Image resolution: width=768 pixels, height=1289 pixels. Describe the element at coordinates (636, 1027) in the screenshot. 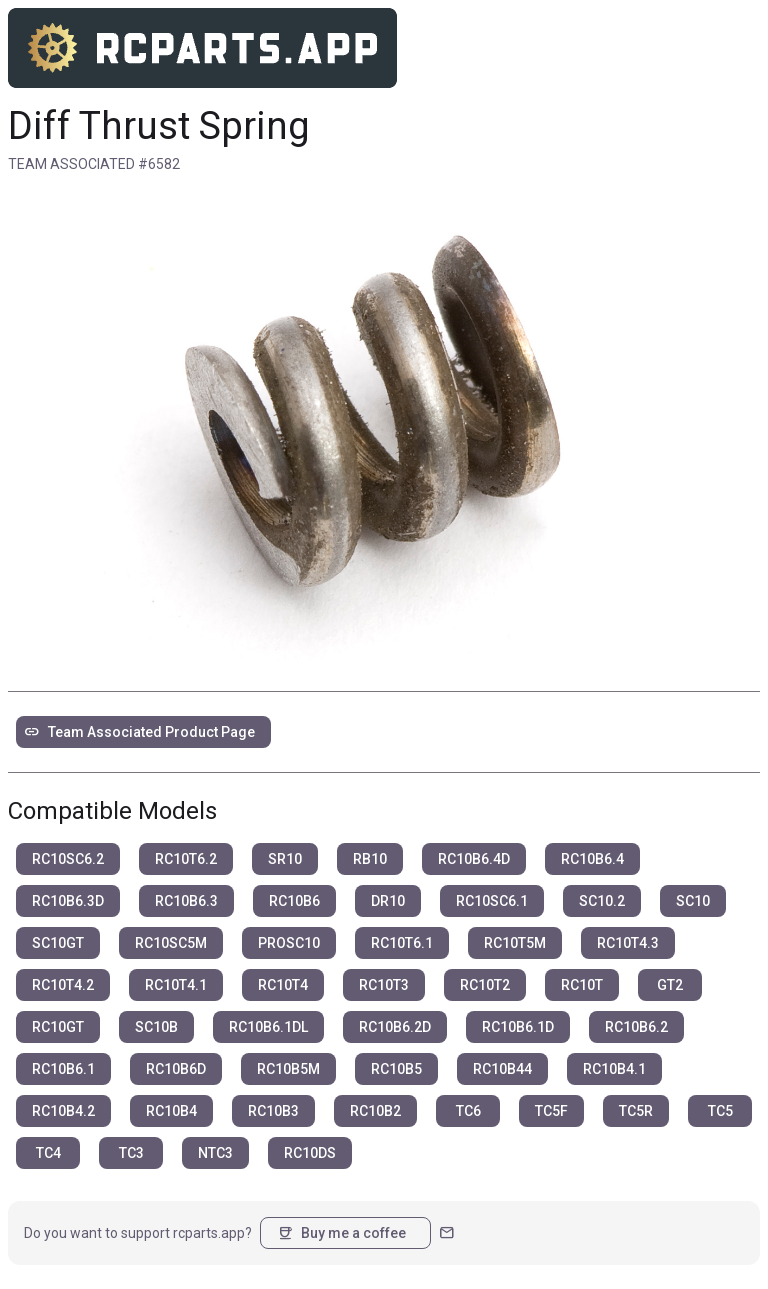

I see `RC10B6.2` at that location.